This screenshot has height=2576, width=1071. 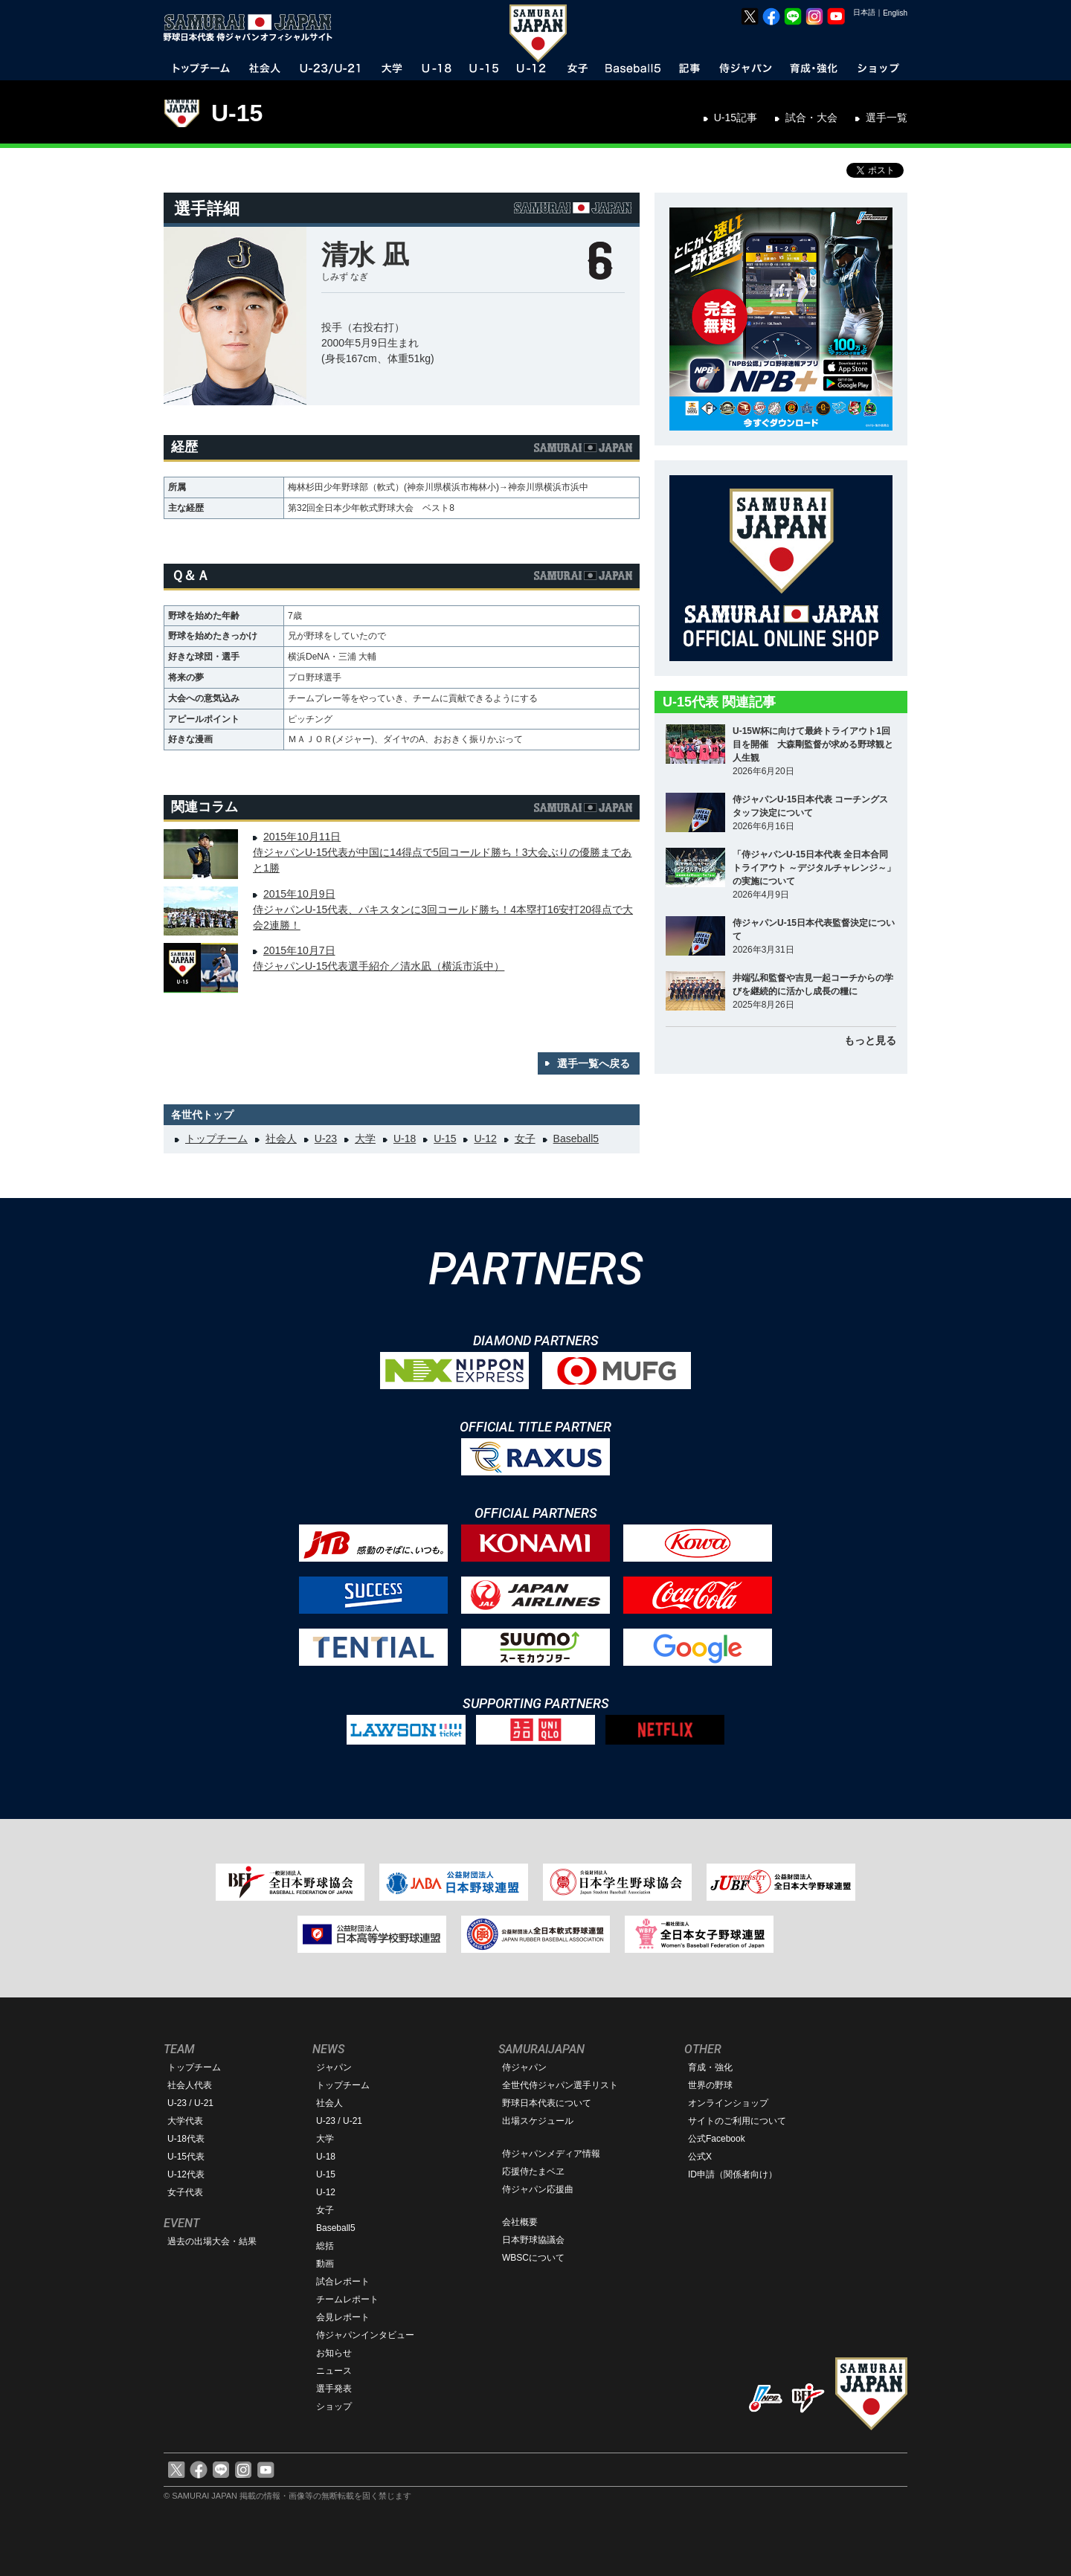 I want to click on U-12代表, so click(x=186, y=2174).